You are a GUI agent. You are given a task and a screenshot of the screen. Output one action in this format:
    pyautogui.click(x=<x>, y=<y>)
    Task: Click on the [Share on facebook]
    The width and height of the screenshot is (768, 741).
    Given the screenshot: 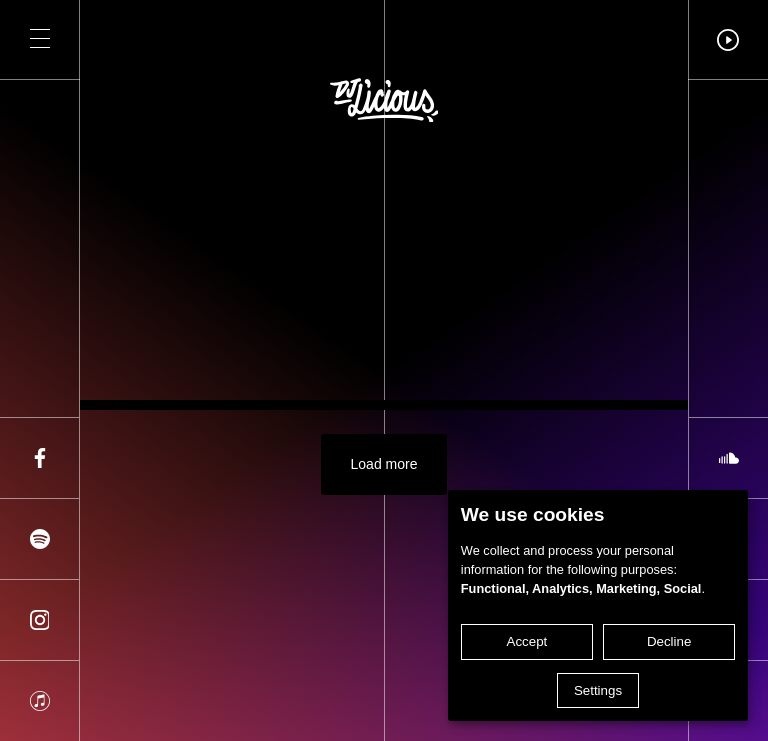 What is the action you would take?
    pyautogui.click(x=39, y=458)
    